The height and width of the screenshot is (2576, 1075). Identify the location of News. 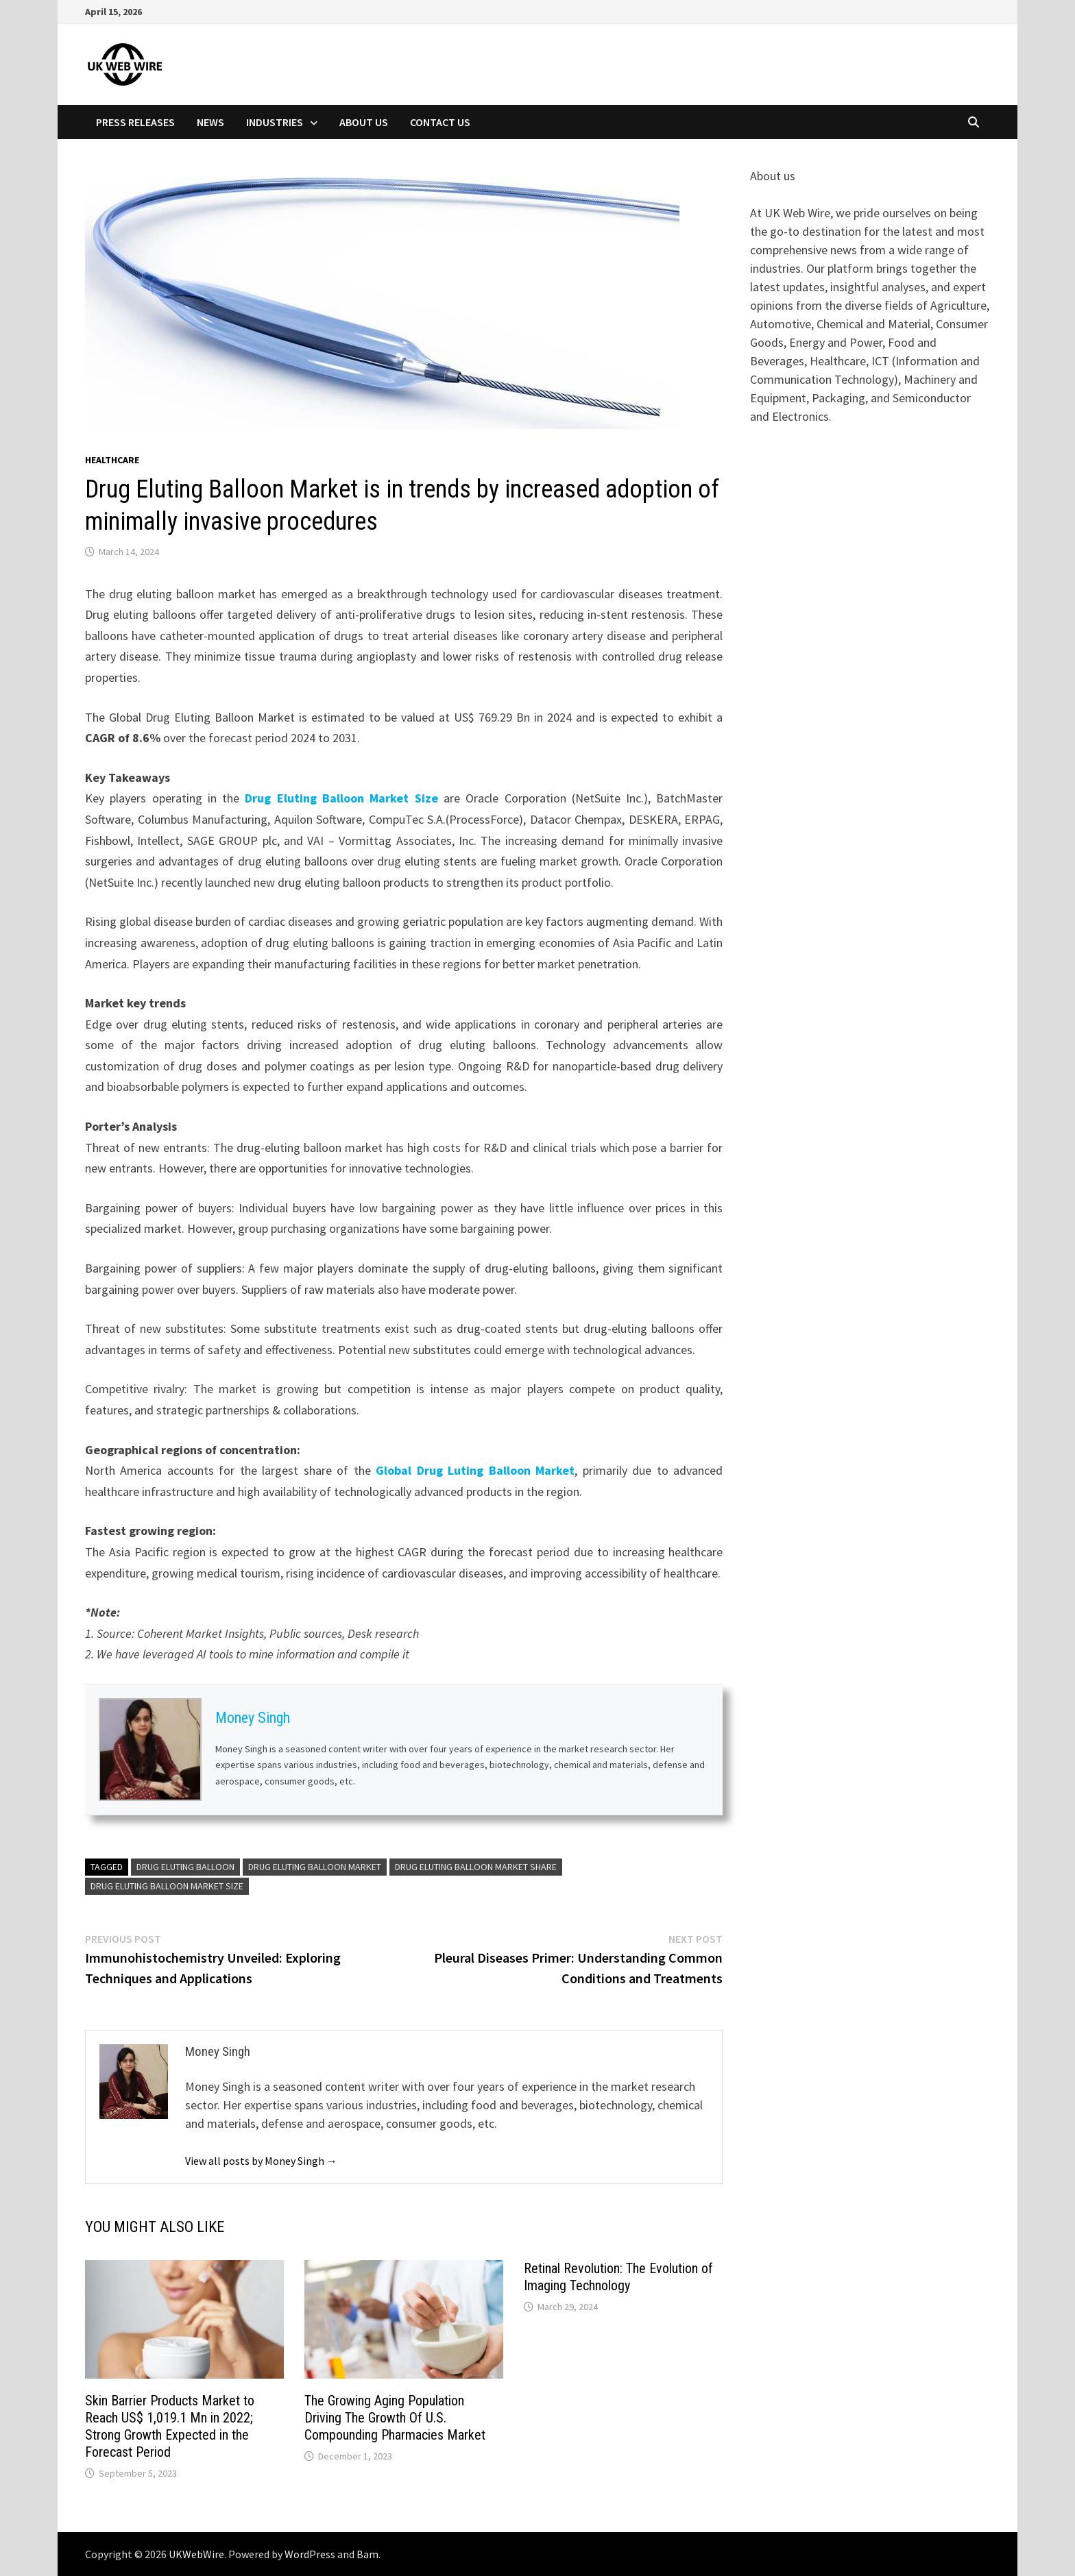
(210, 122).